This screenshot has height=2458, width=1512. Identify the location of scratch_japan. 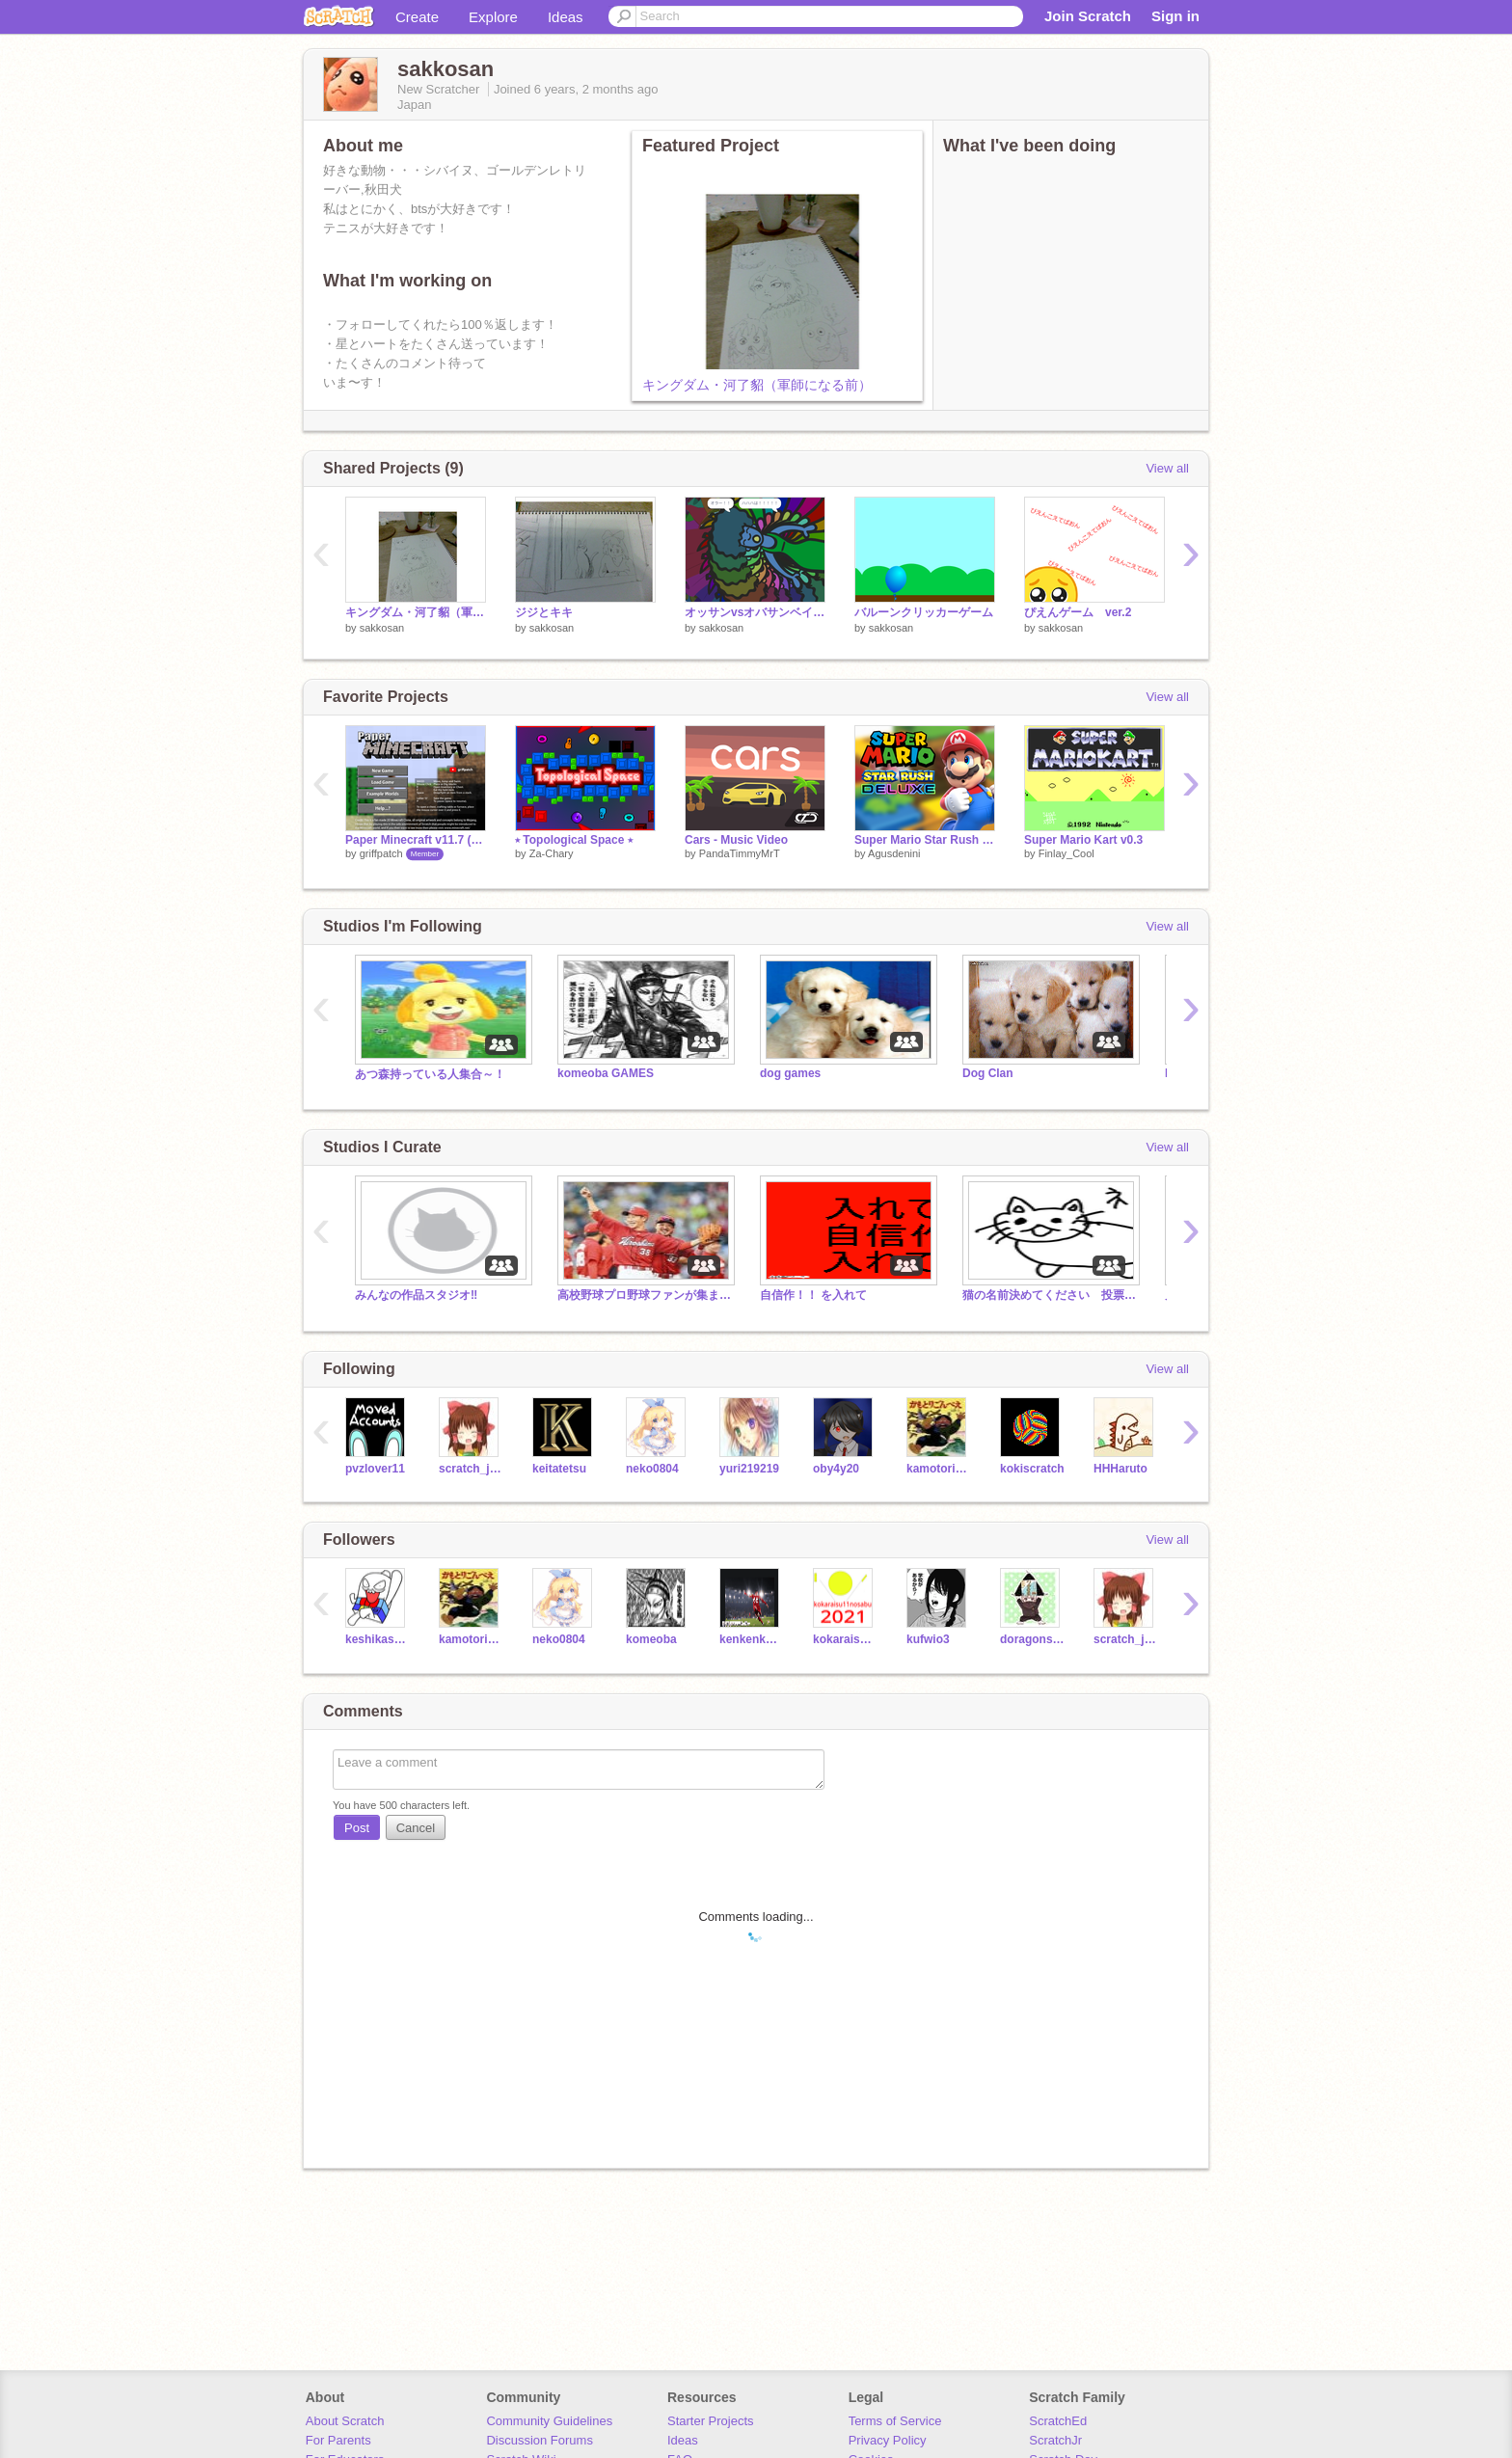
(471, 1468).